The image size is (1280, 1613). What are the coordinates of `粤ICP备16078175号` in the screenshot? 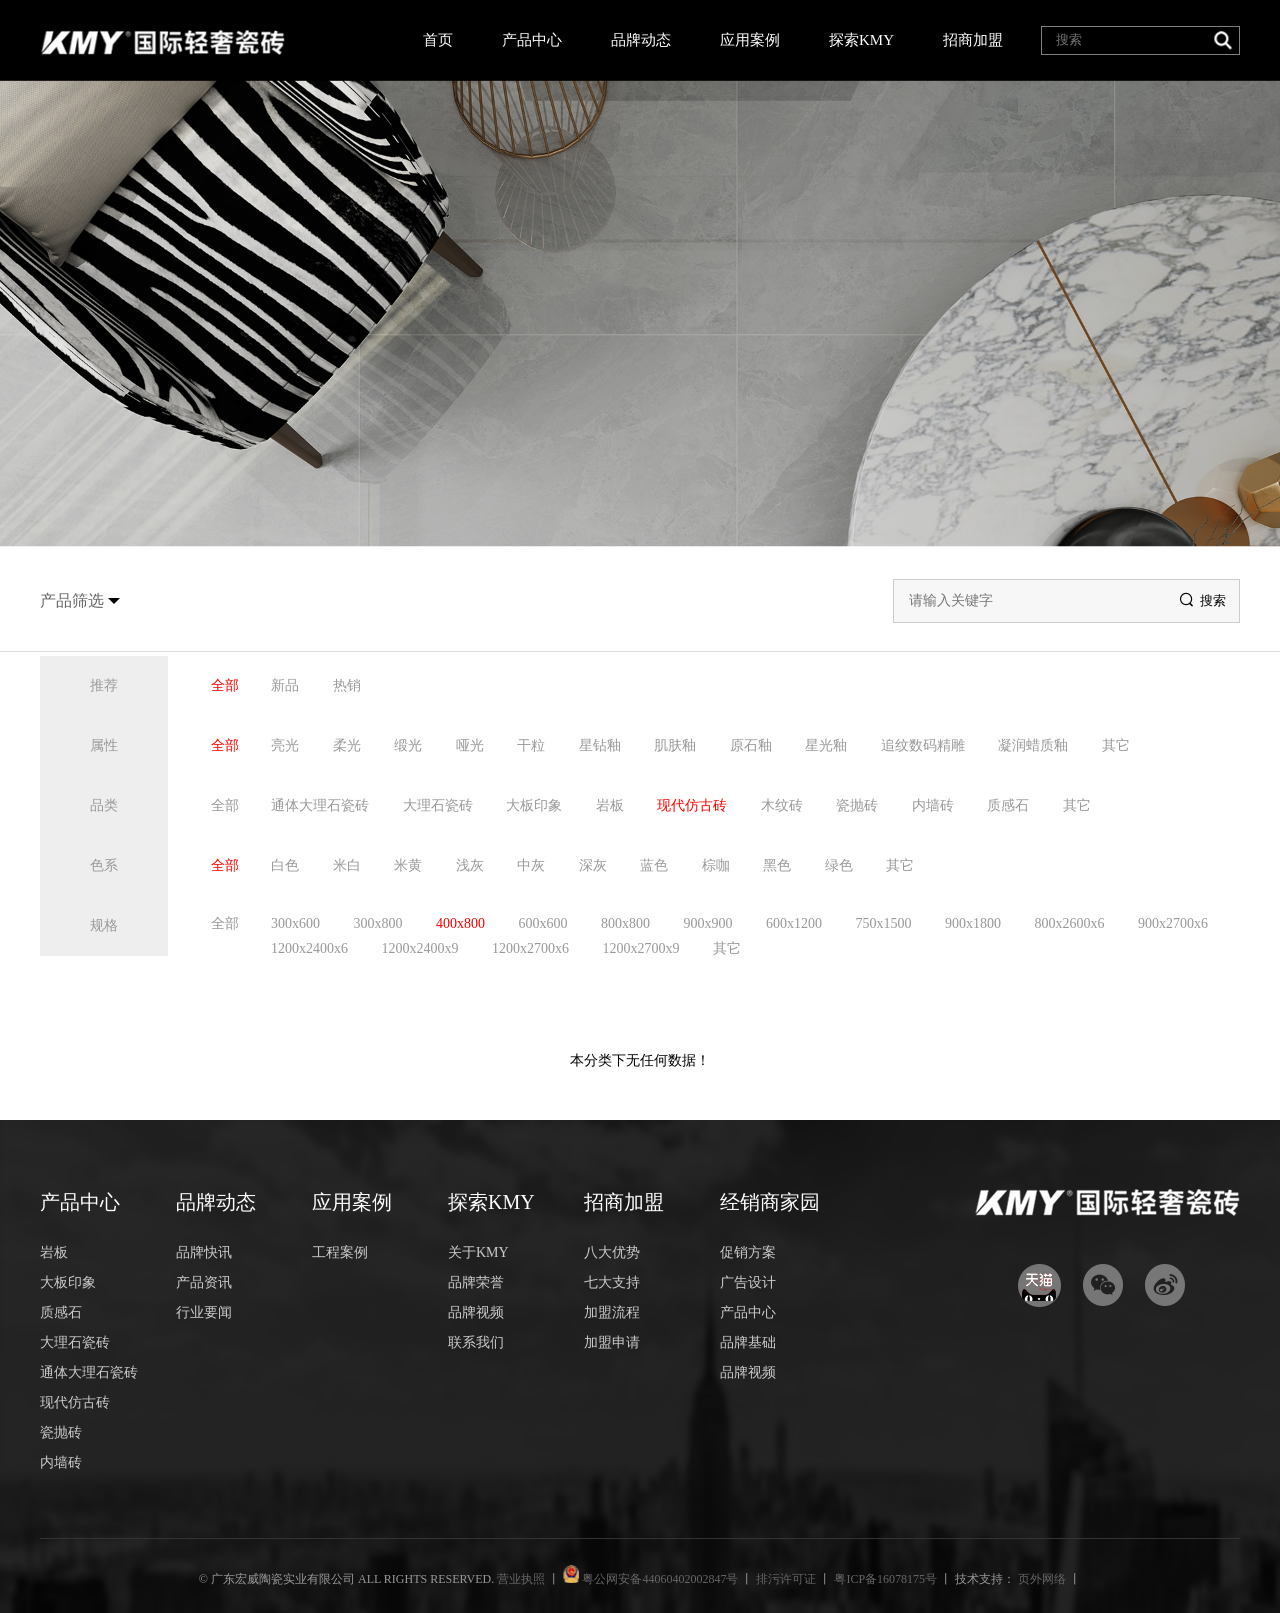 It's located at (887, 1579).